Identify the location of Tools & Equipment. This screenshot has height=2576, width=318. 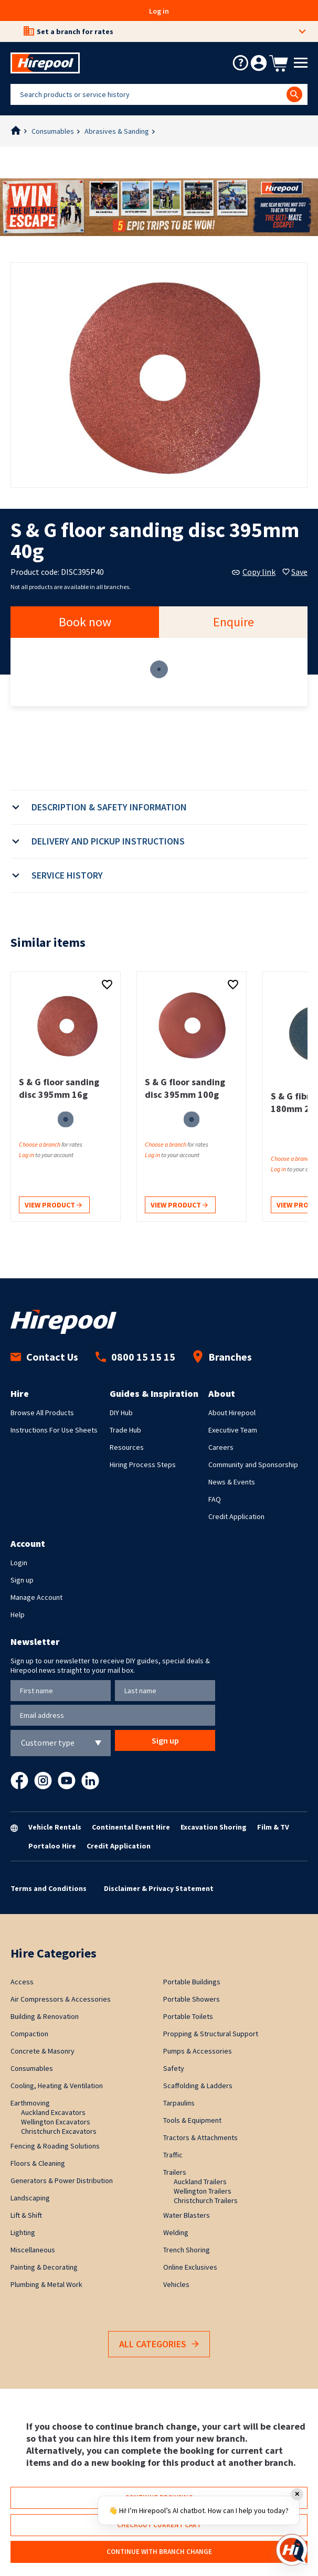
(192, 2120).